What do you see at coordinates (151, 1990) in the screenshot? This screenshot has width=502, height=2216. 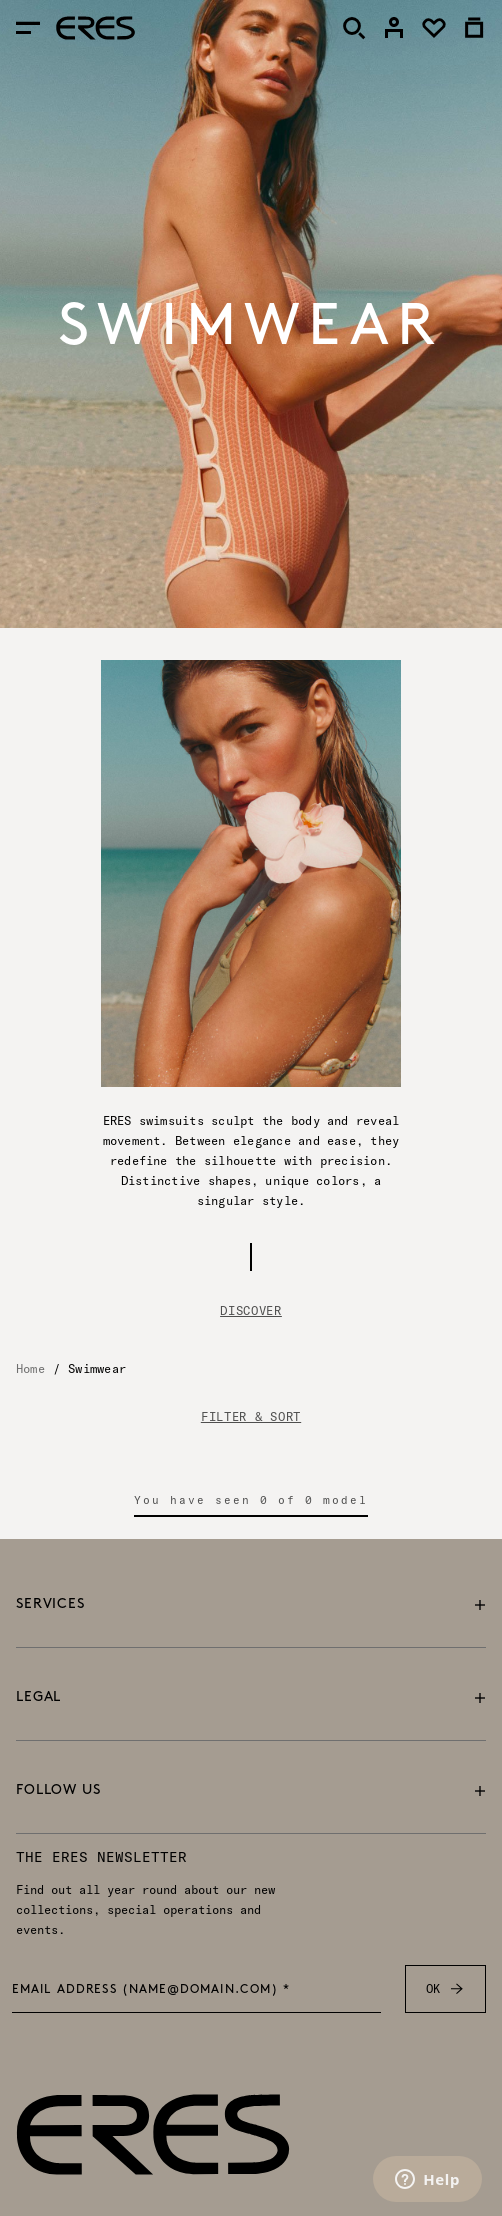 I see `Email address (name@domain.com) *` at bounding box center [151, 1990].